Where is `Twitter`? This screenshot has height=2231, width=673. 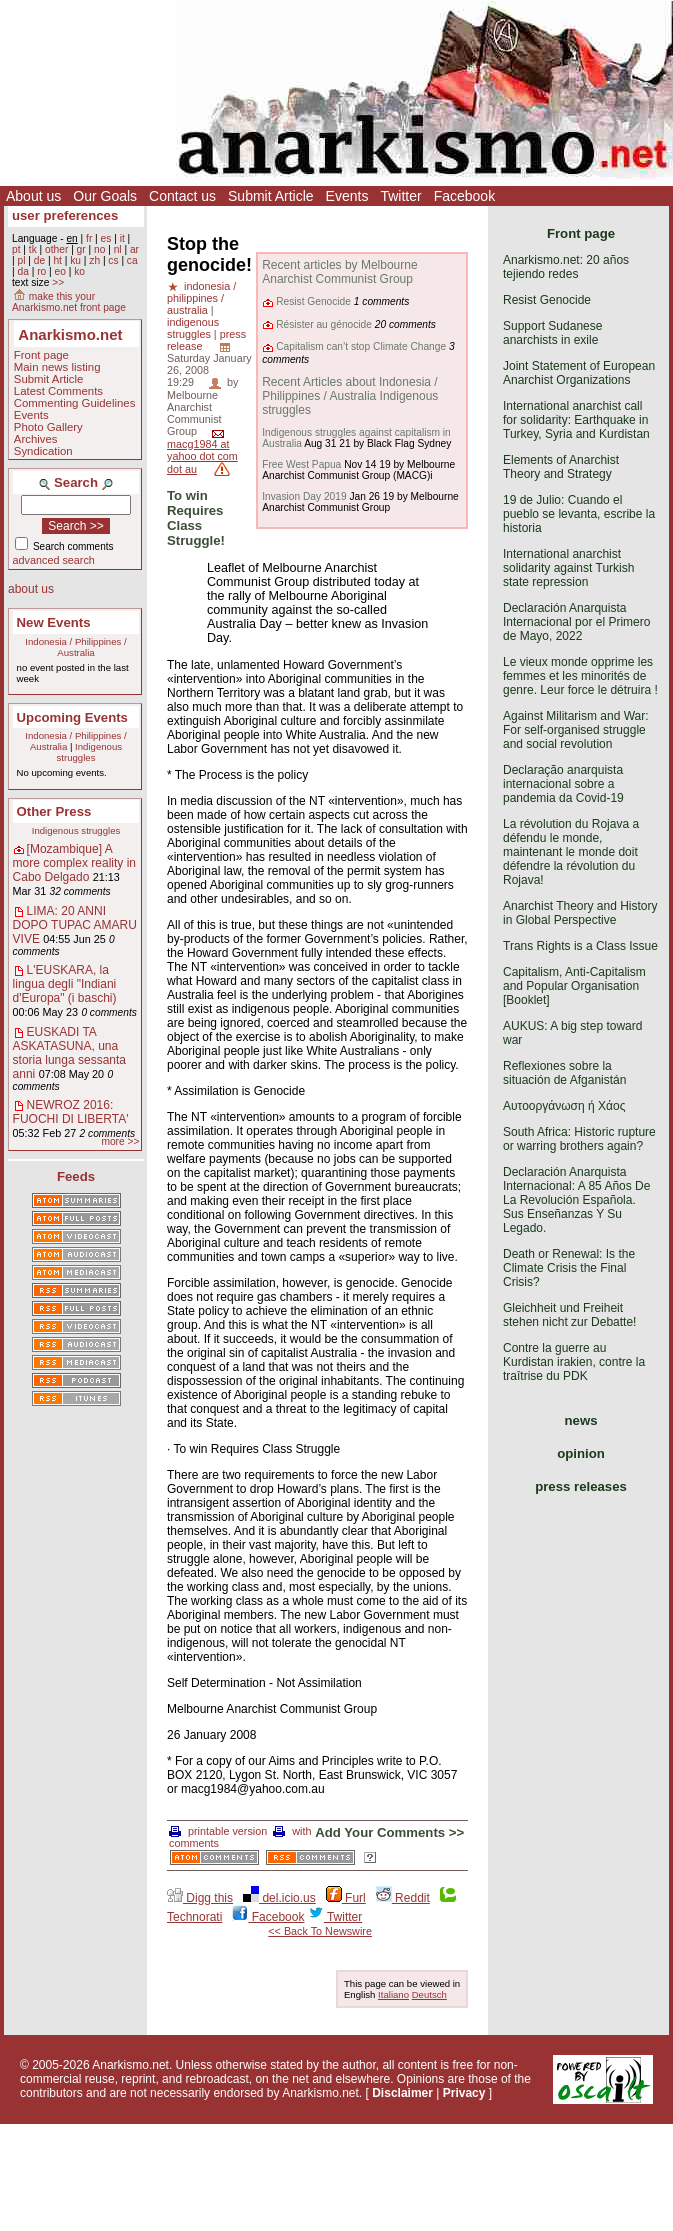
Twitter is located at coordinates (400, 196).